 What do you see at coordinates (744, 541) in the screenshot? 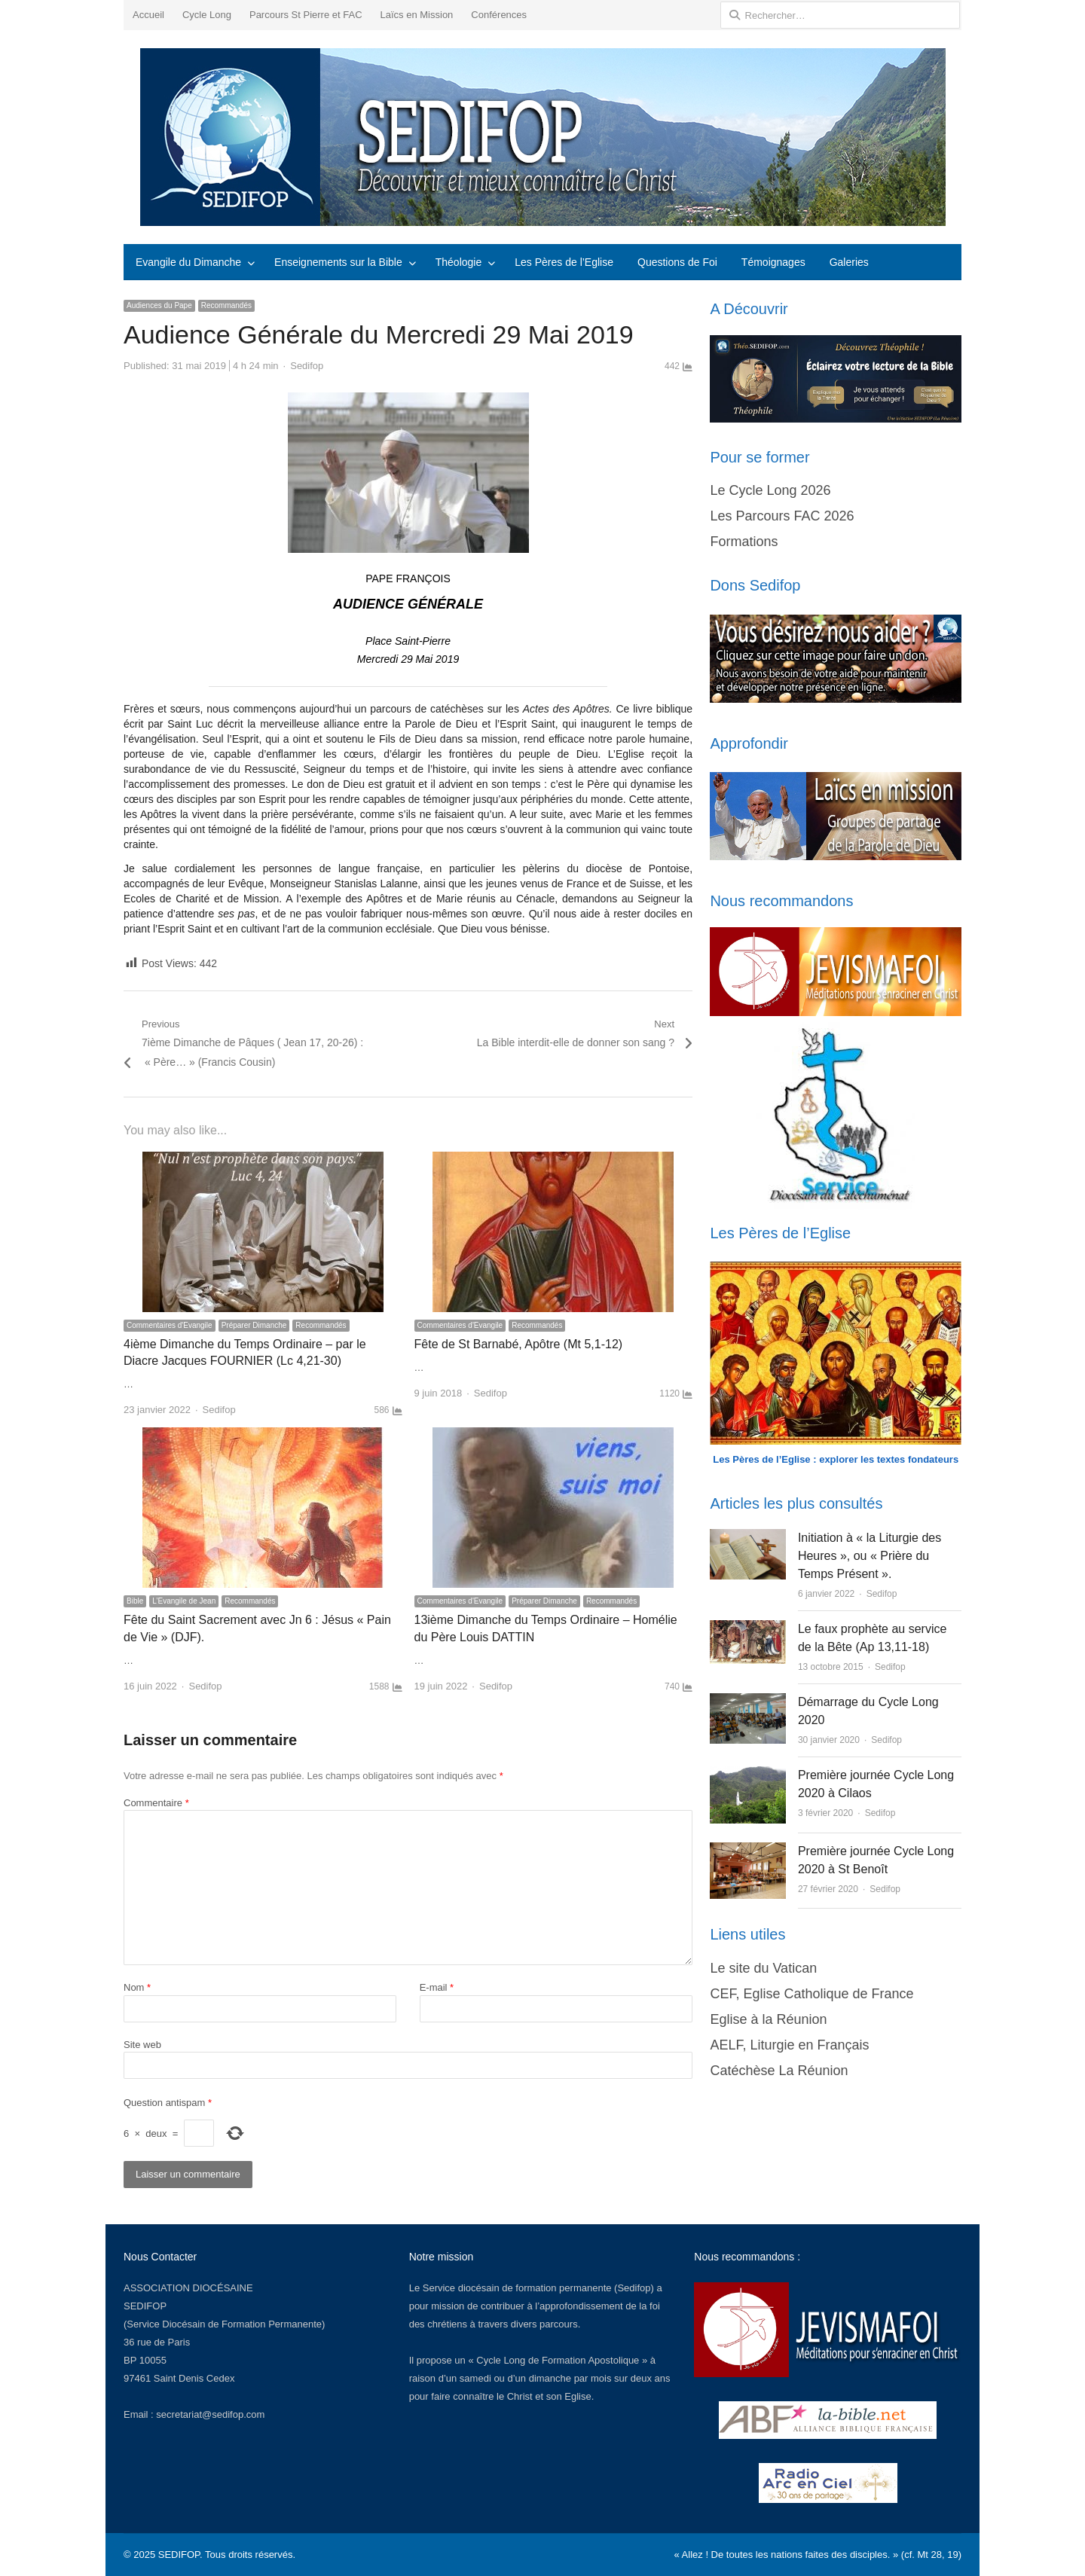
I see `Formations` at bounding box center [744, 541].